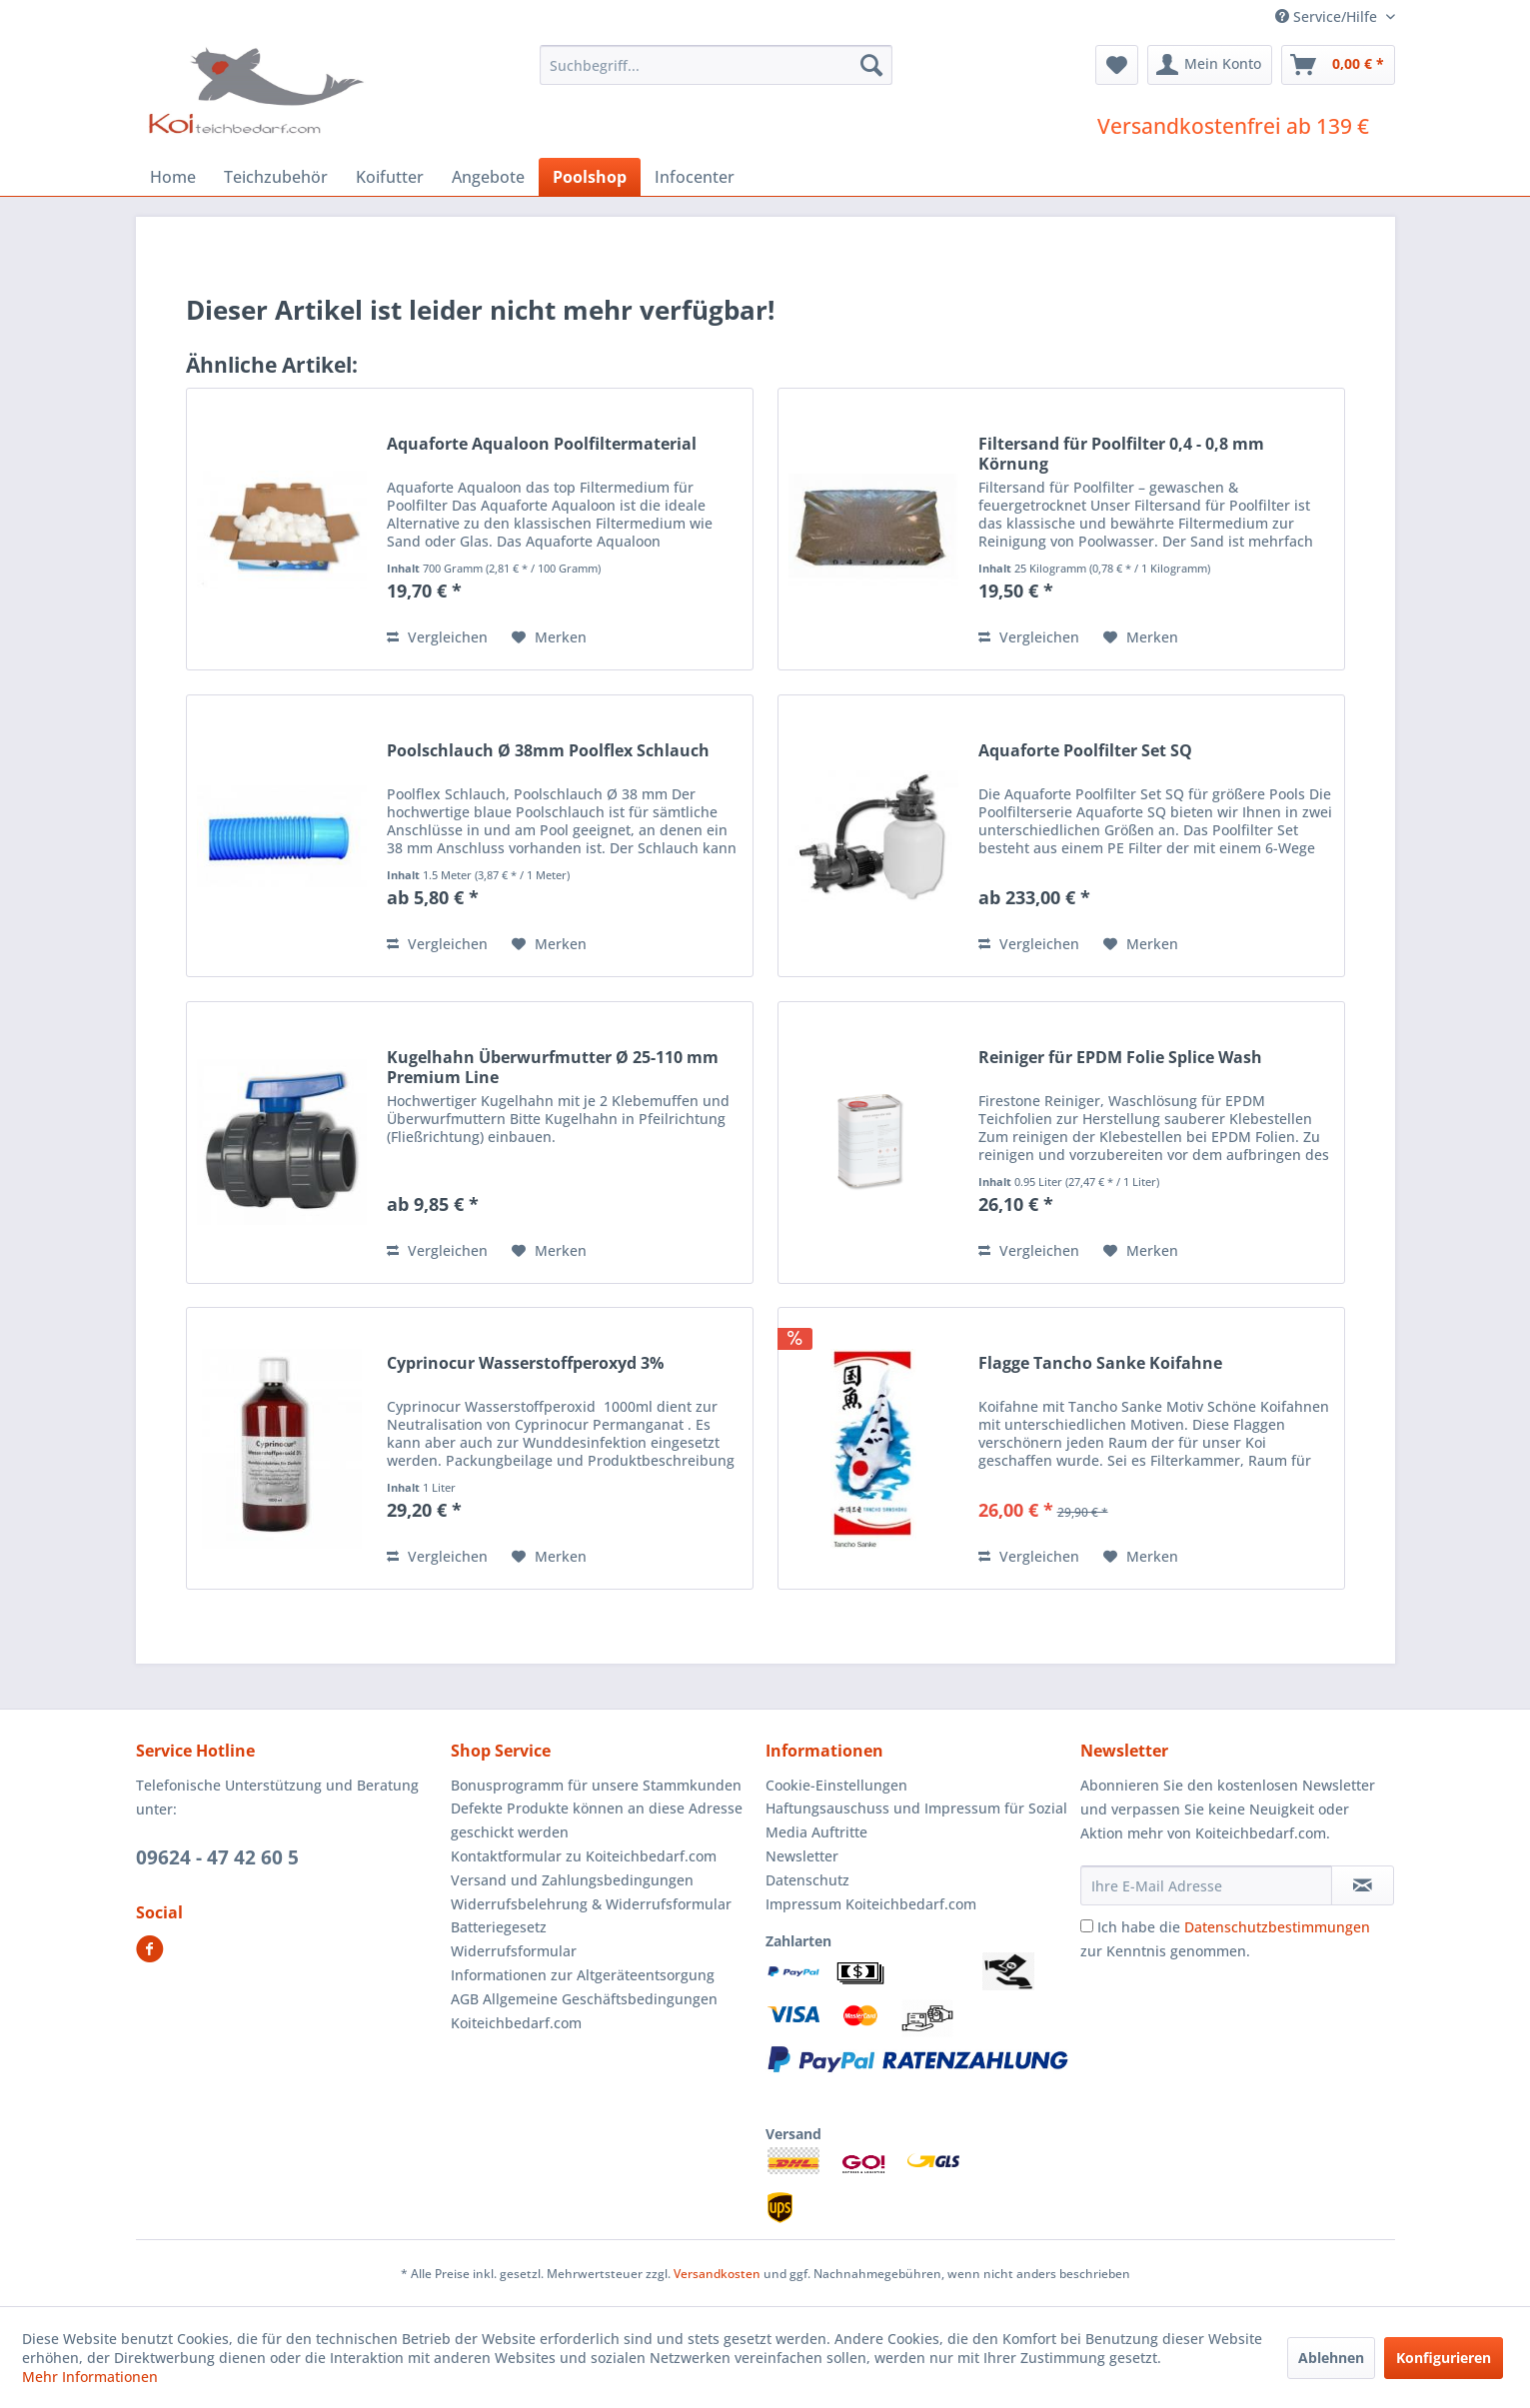 The image size is (1530, 2408). I want to click on Service/Hilfe [menuitem], so click(1328, 16).